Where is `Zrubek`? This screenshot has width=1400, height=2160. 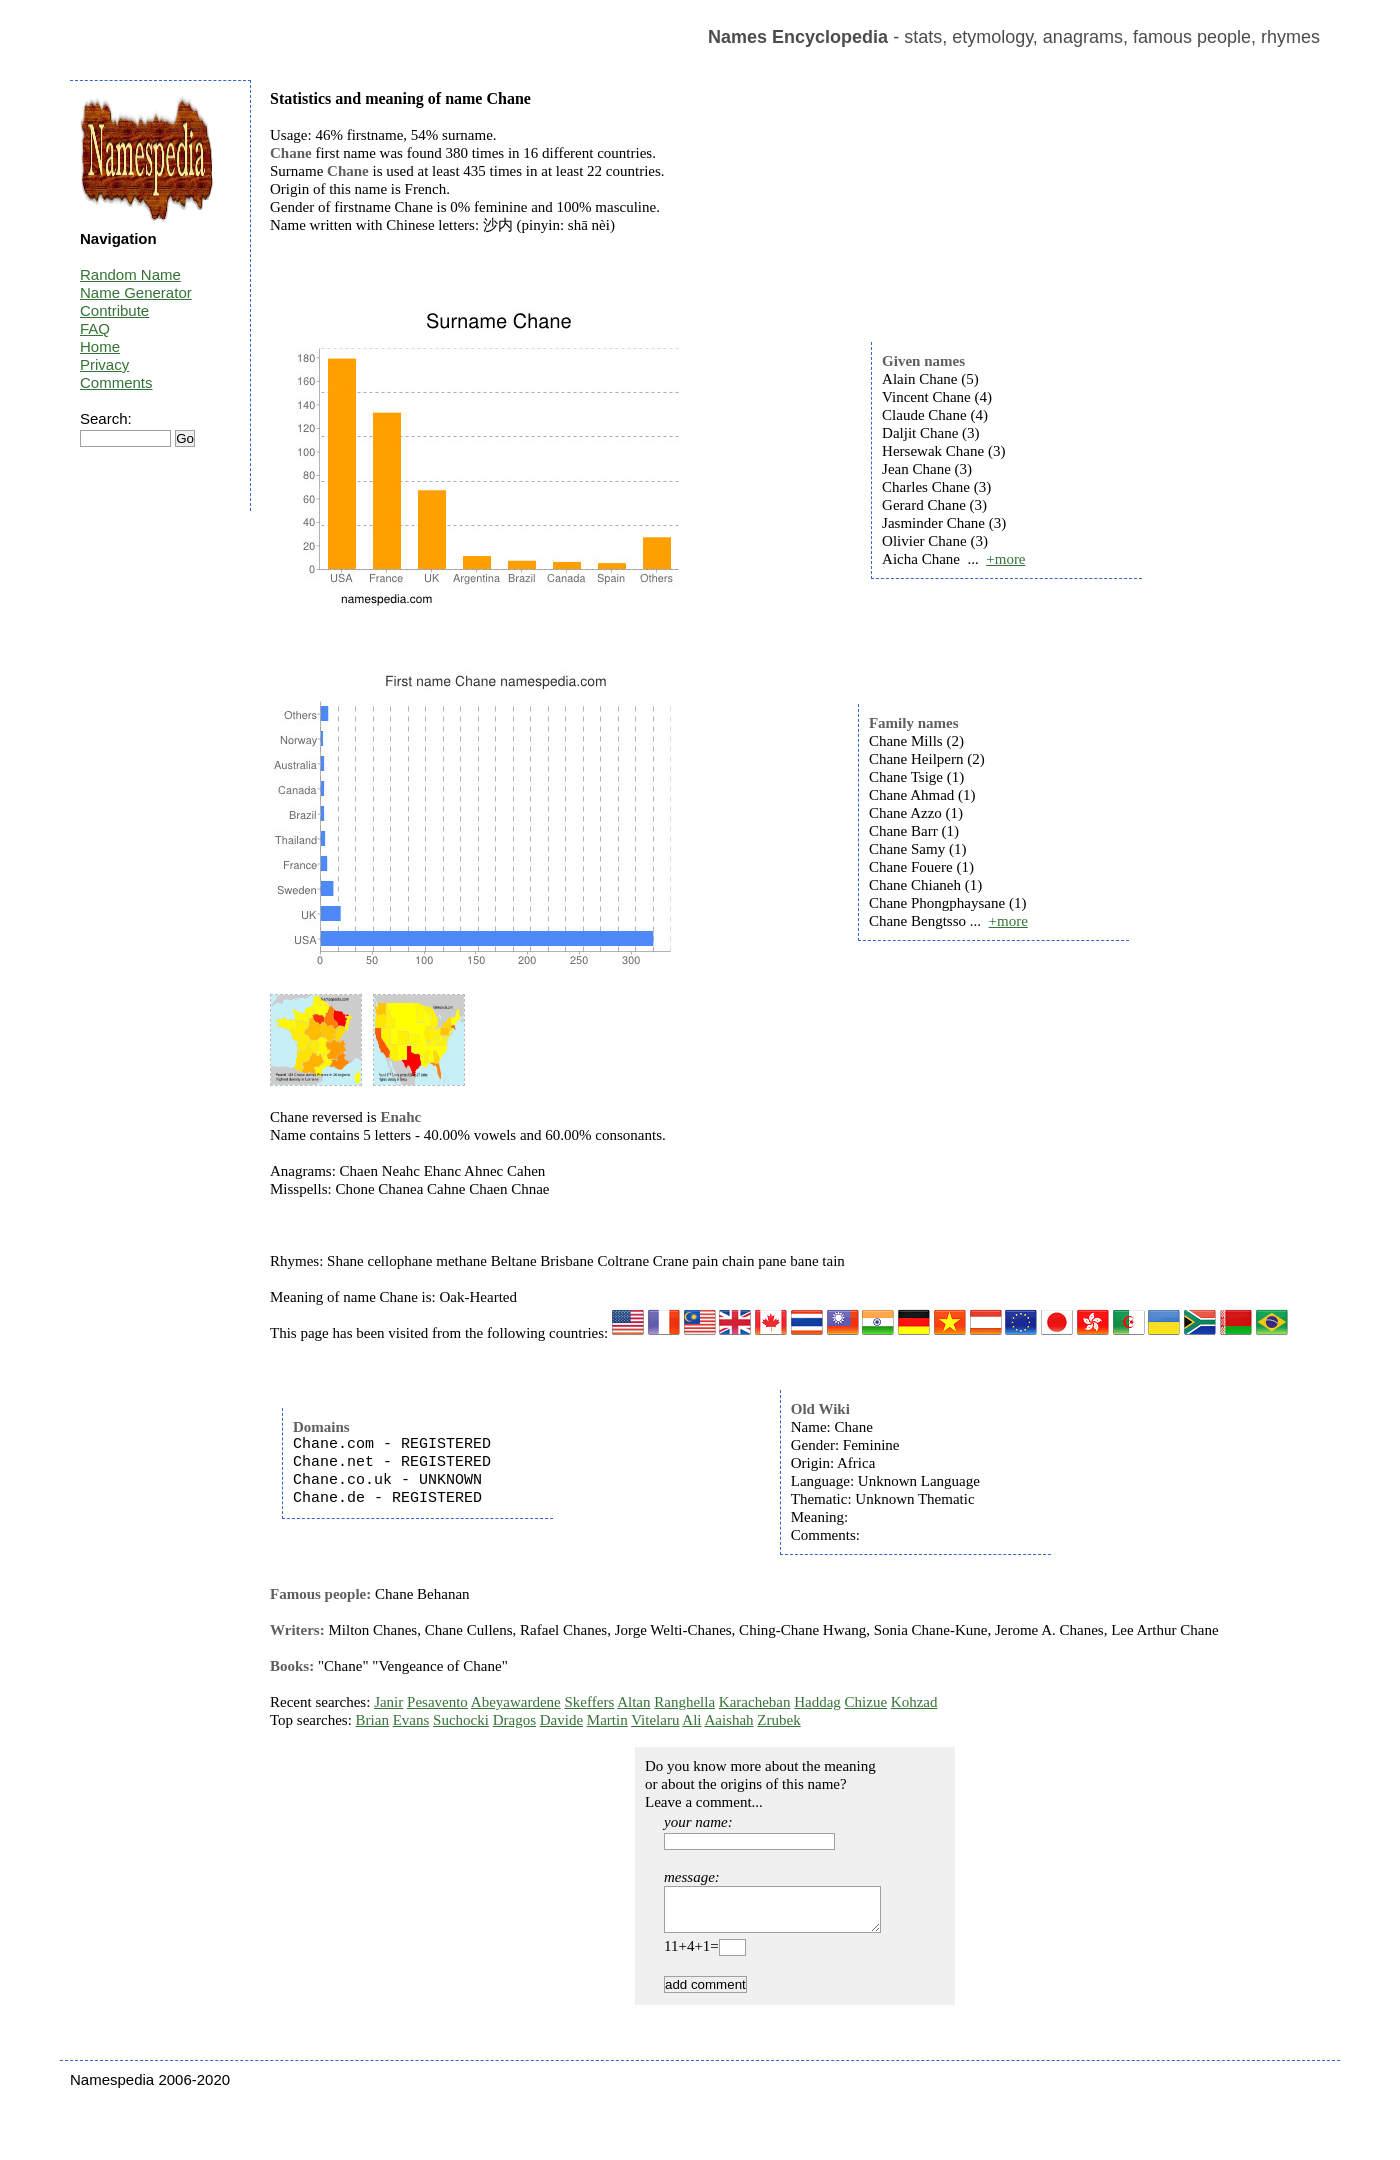
Zrubek is located at coordinates (778, 1720).